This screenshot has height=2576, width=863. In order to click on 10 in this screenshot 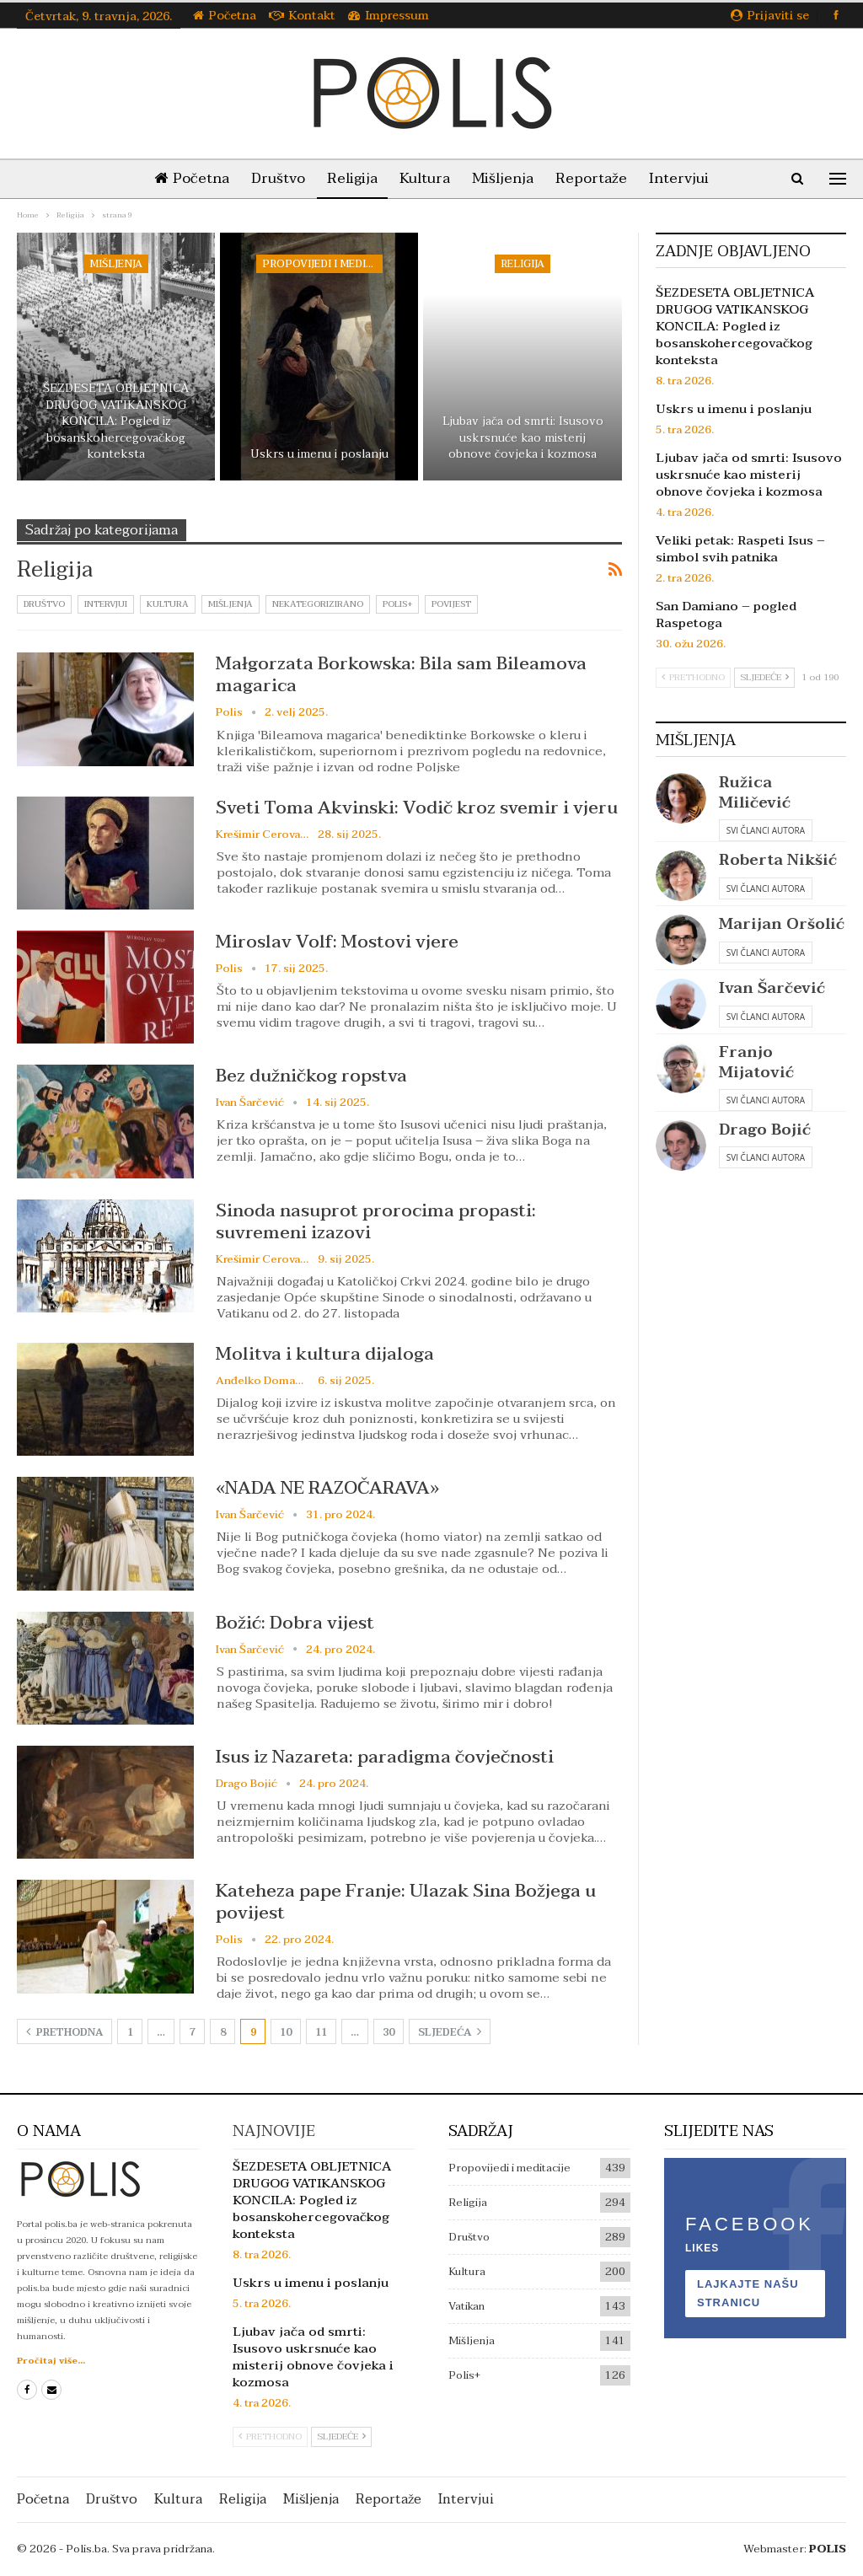, I will do `click(286, 2032)`.